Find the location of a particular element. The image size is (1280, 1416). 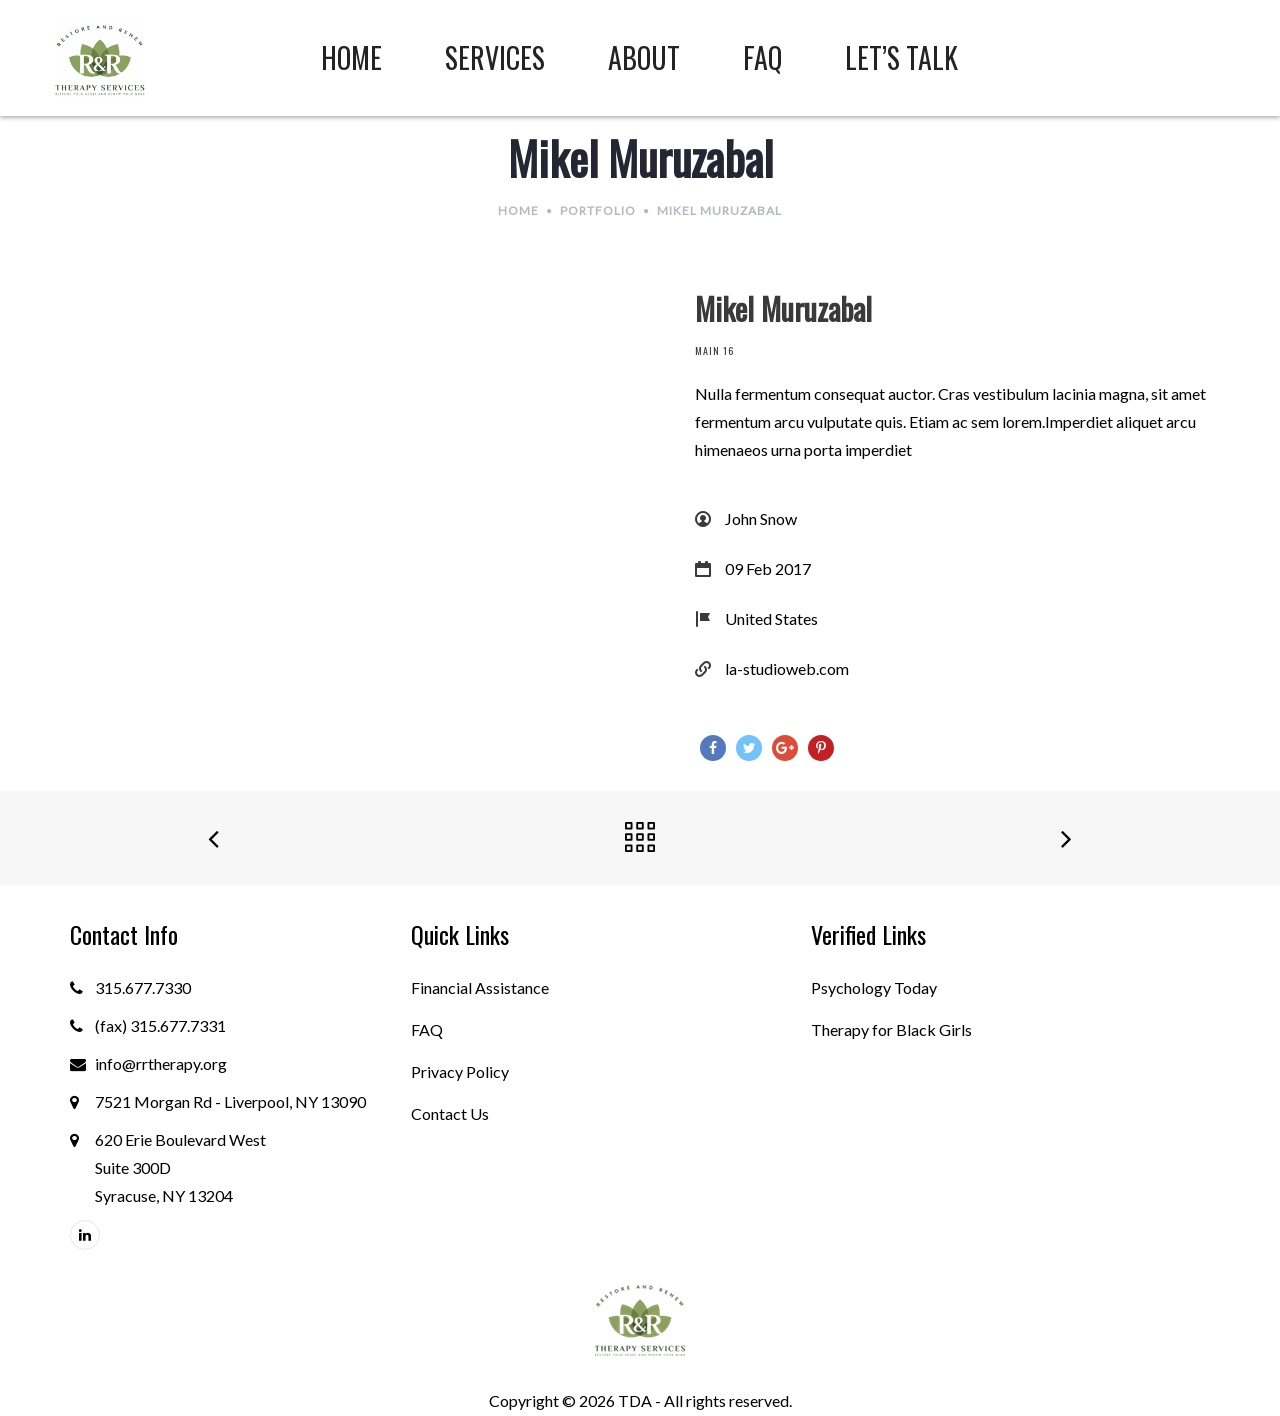

315.677.7330 is located at coordinates (143, 987).